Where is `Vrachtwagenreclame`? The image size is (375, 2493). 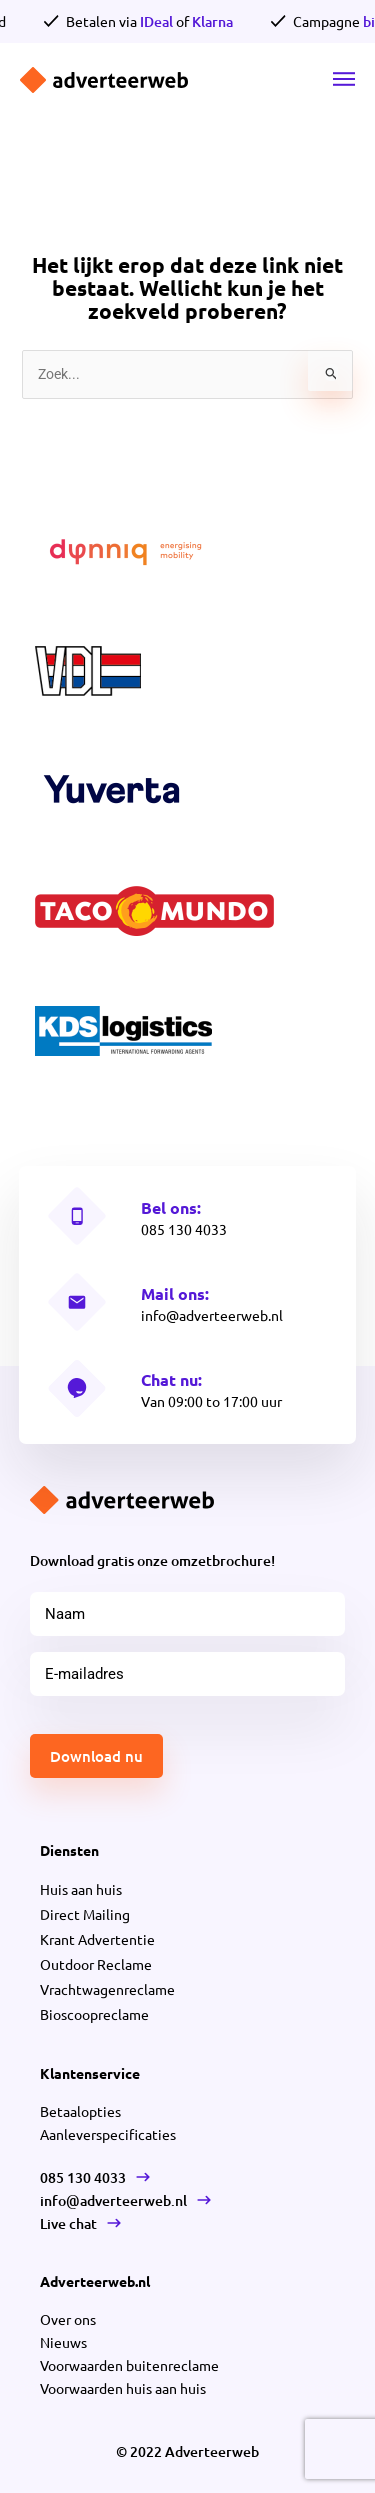
Vrachtwagenreclame is located at coordinates (107, 1989).